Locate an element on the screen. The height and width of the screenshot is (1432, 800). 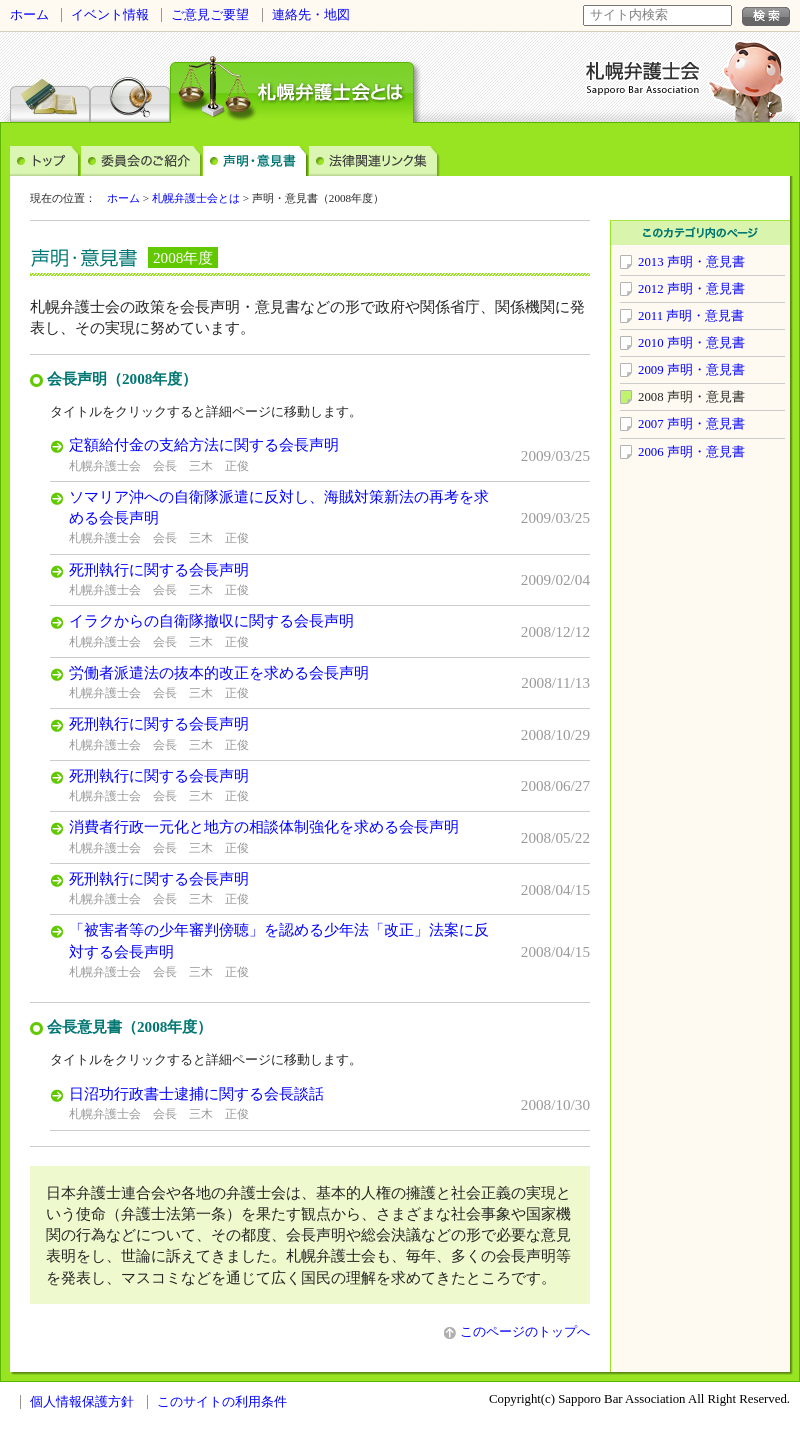
ホーム is located at coordinates (29, 15).